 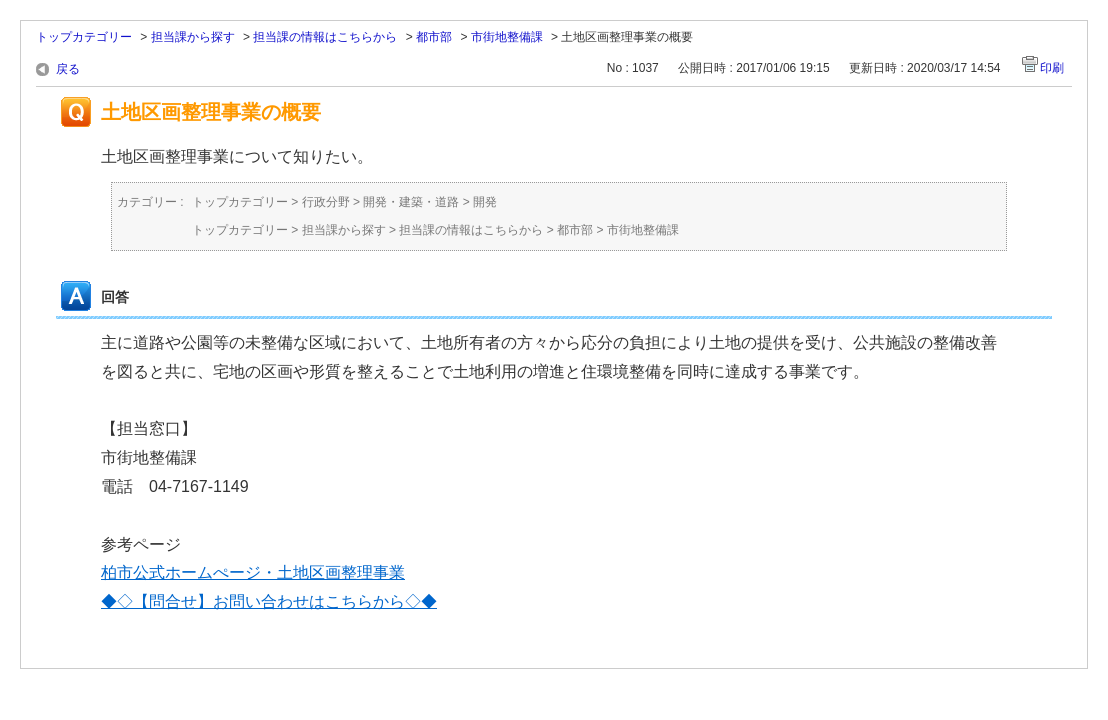 I want to click on 戻る, so click(x=68, y=69).